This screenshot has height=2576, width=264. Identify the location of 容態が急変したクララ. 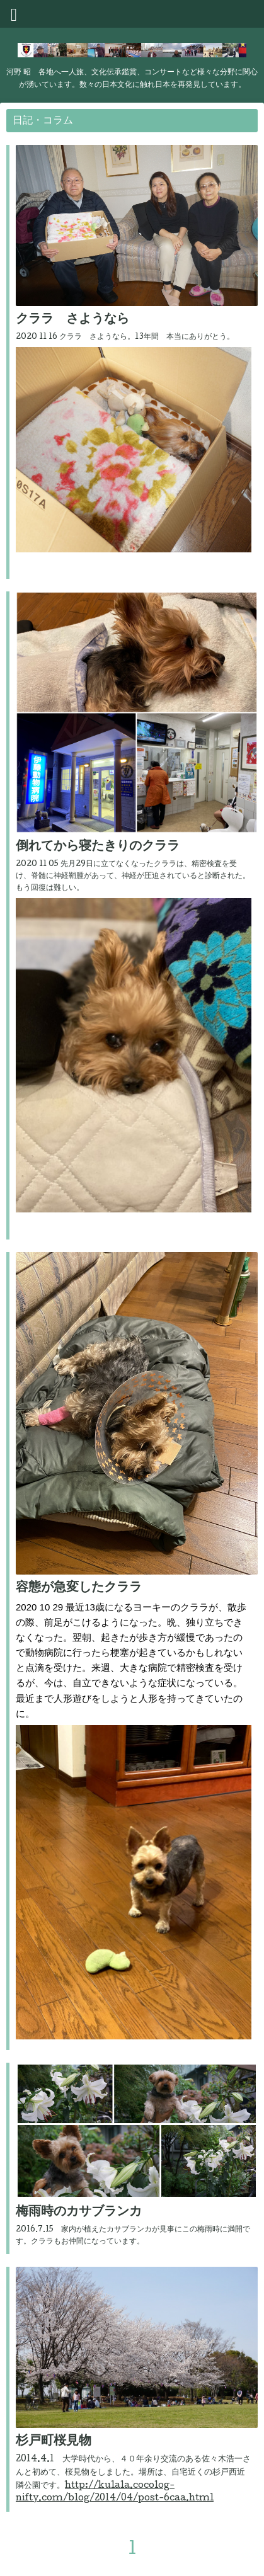
(79, 1588).